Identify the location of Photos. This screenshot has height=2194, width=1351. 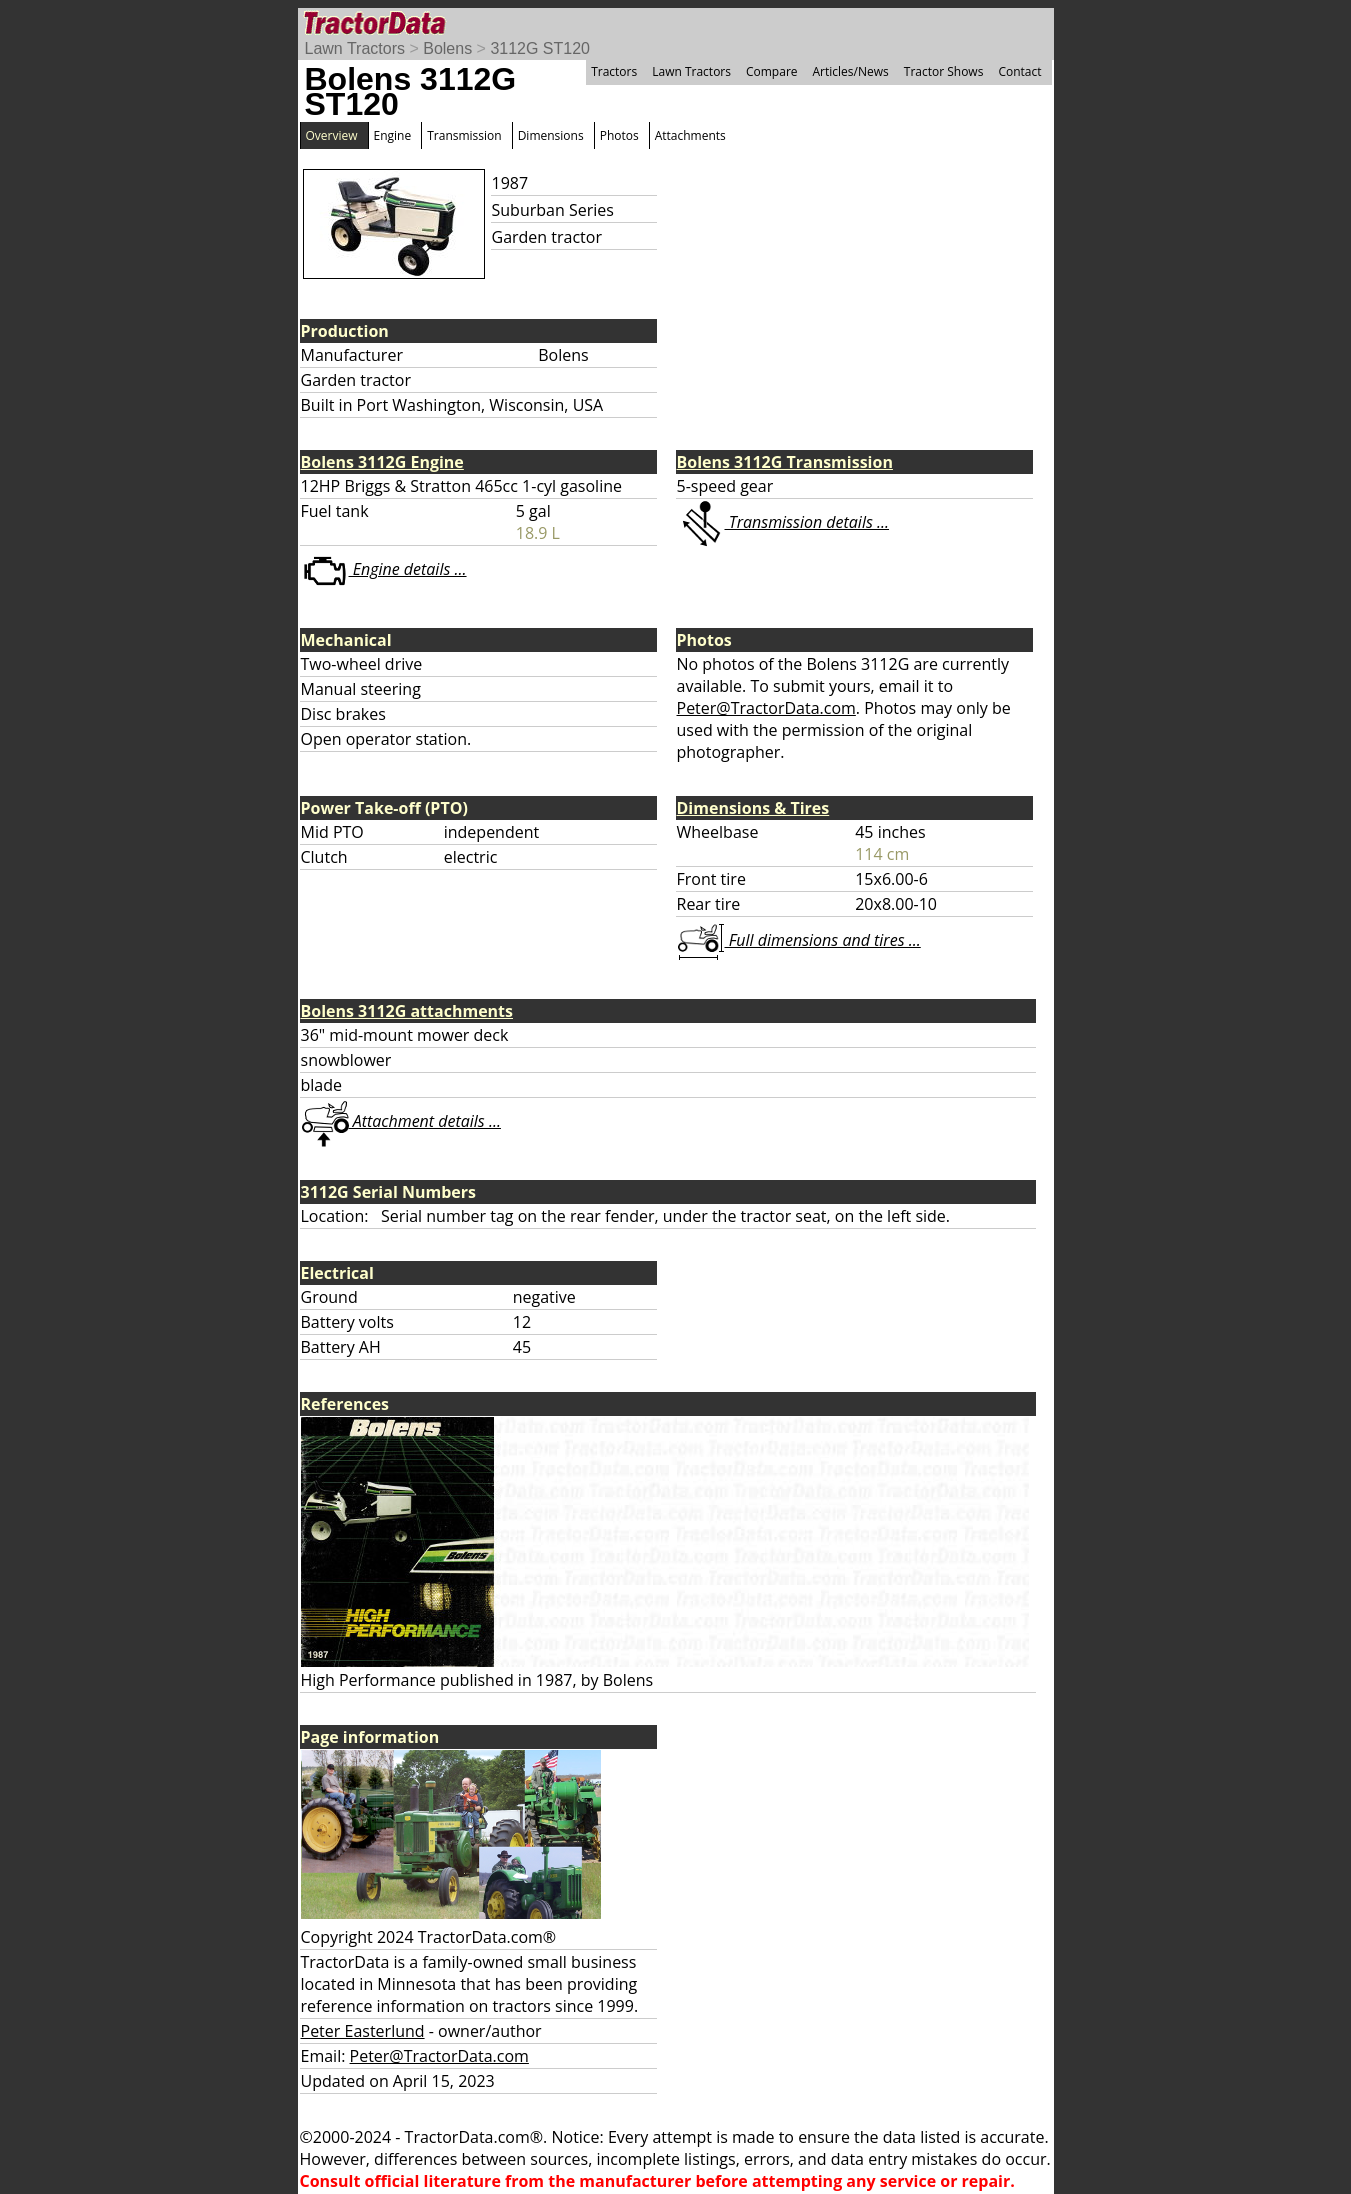
(619, 135).